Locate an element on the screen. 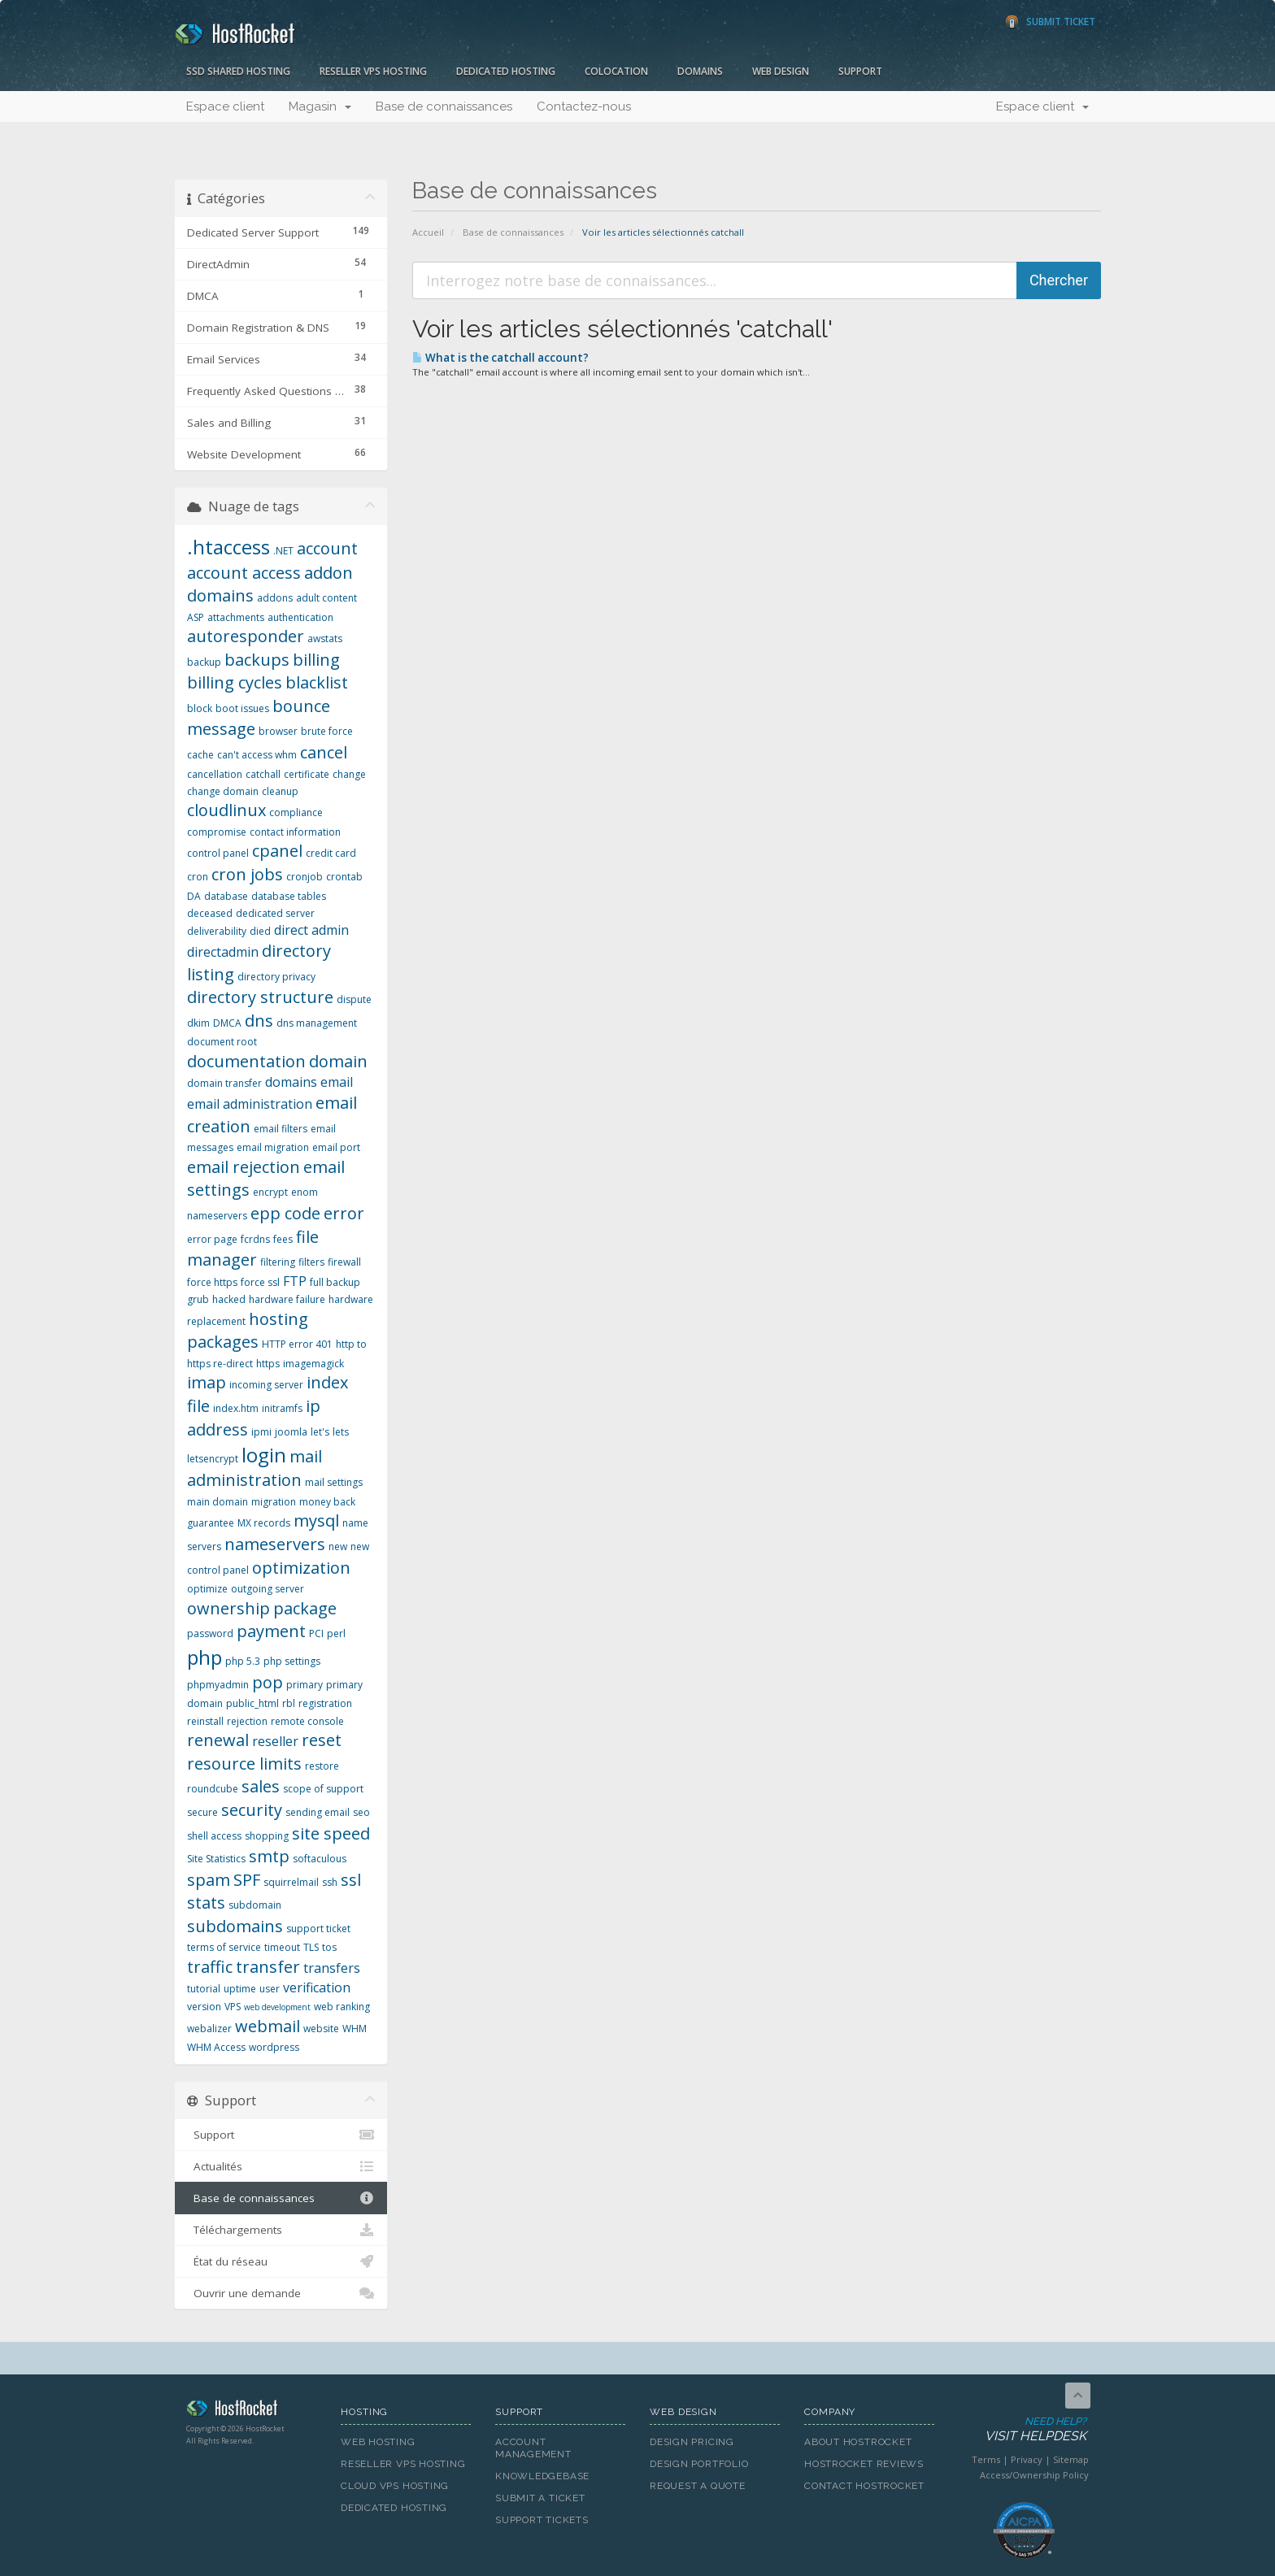  hosting packages is located at coordinates (247, 1330).